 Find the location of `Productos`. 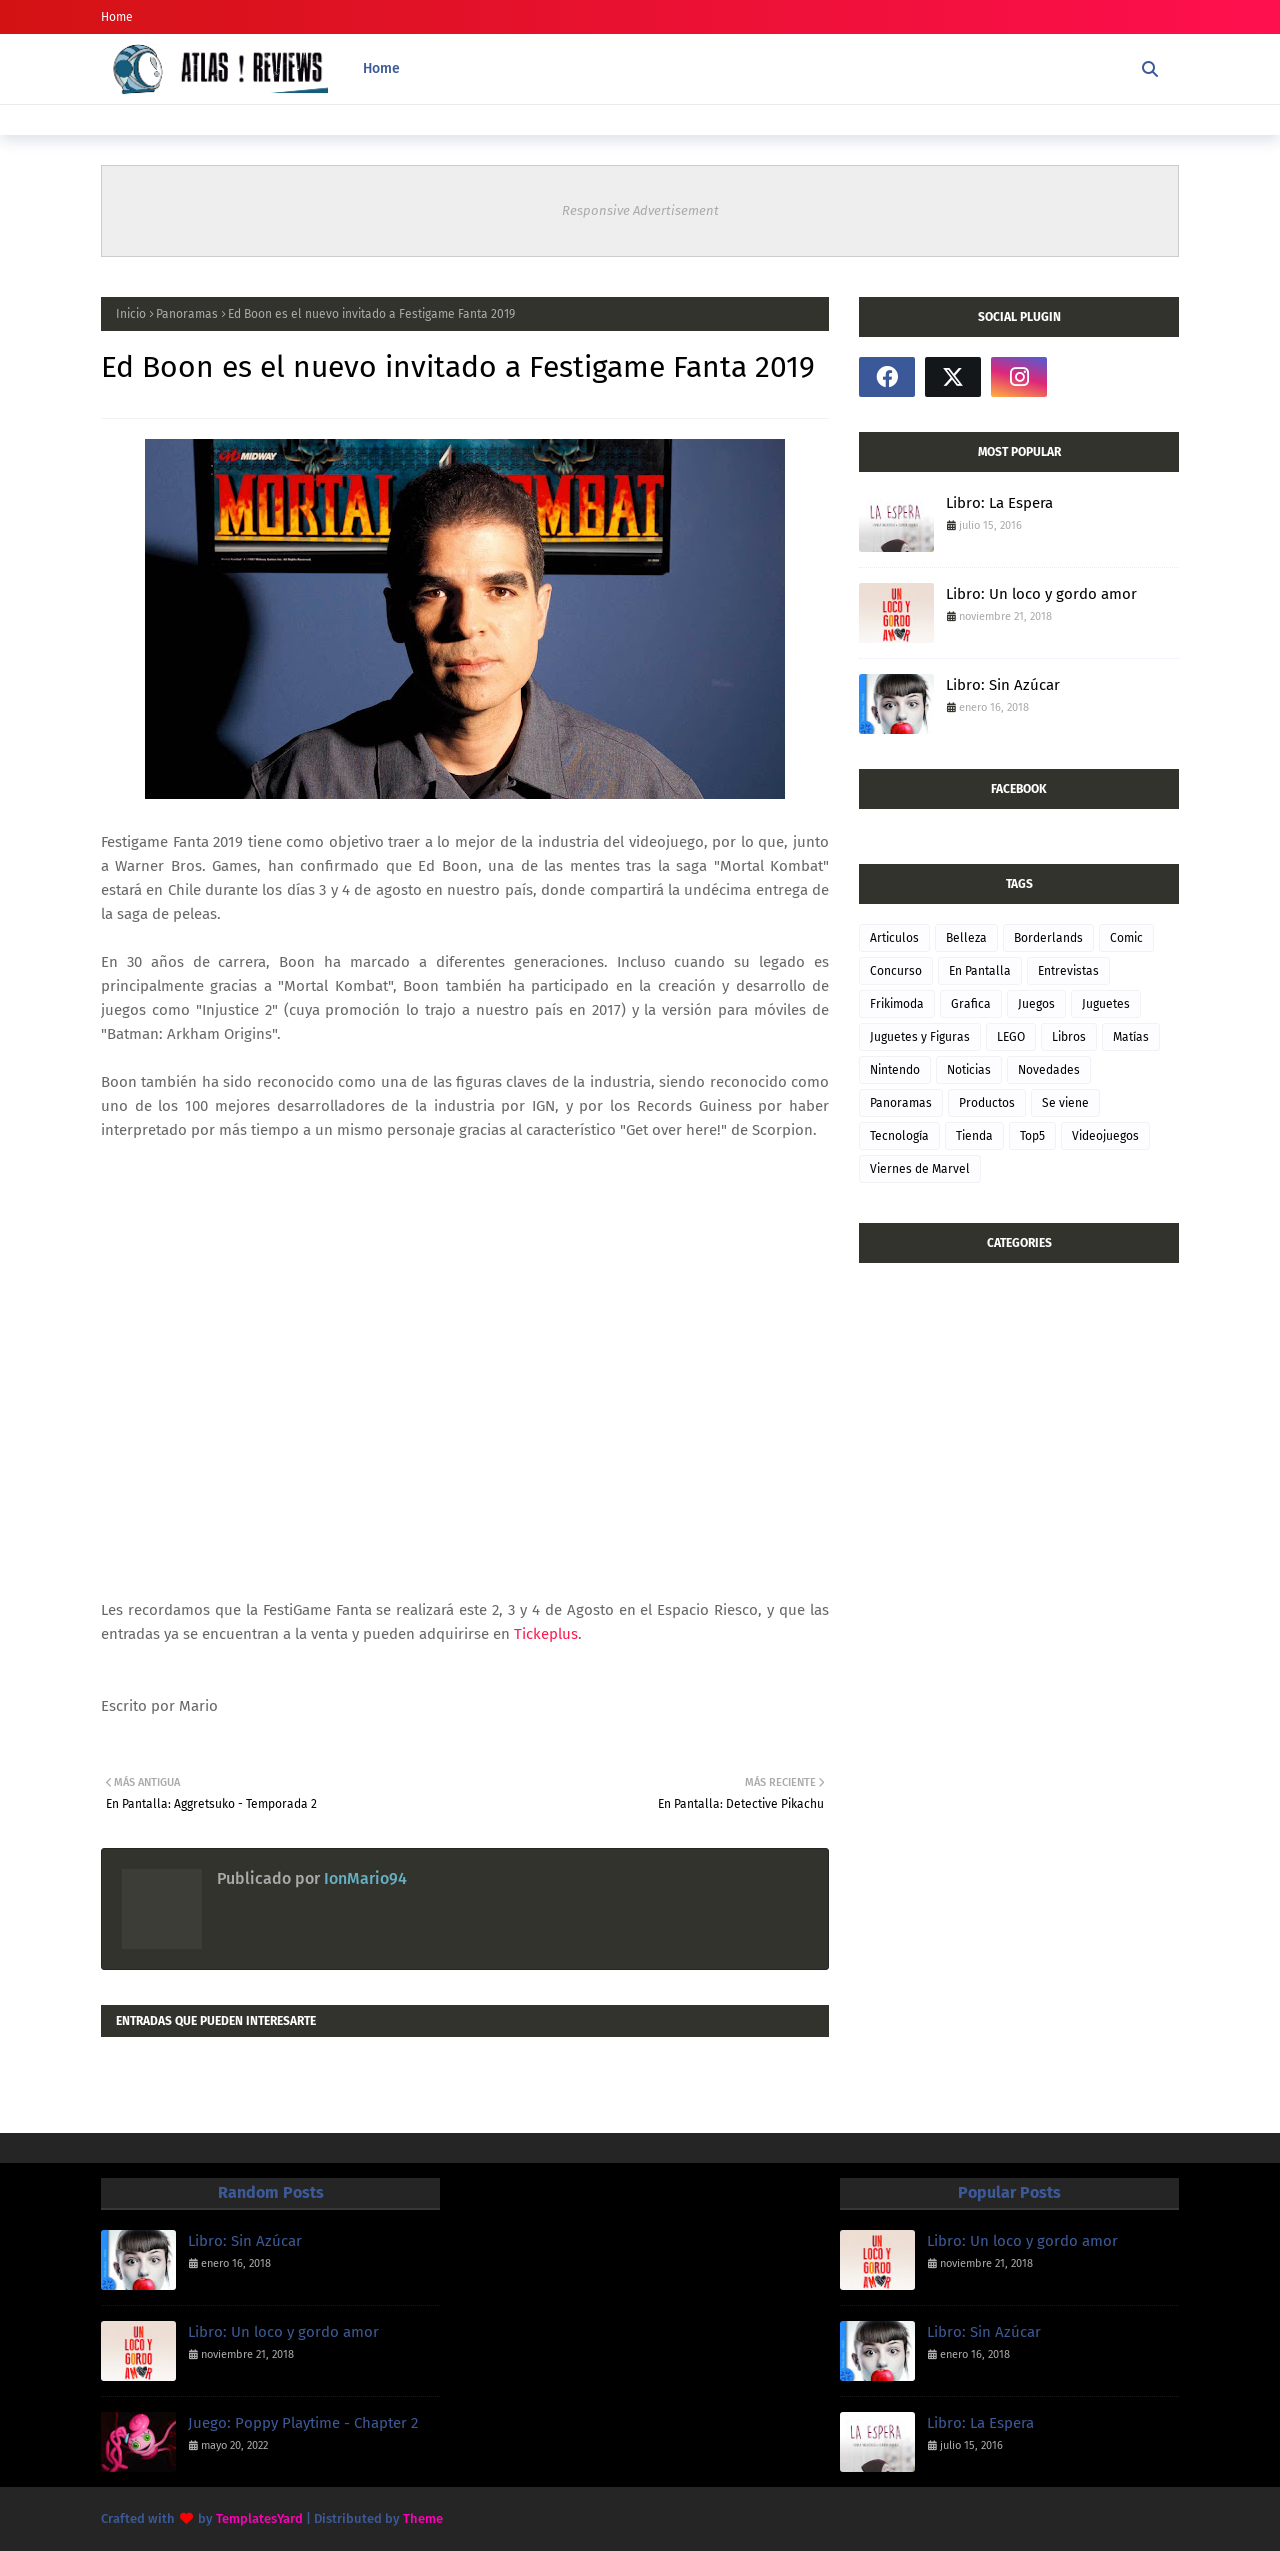

Productos is located at coordinates (987, 1103).